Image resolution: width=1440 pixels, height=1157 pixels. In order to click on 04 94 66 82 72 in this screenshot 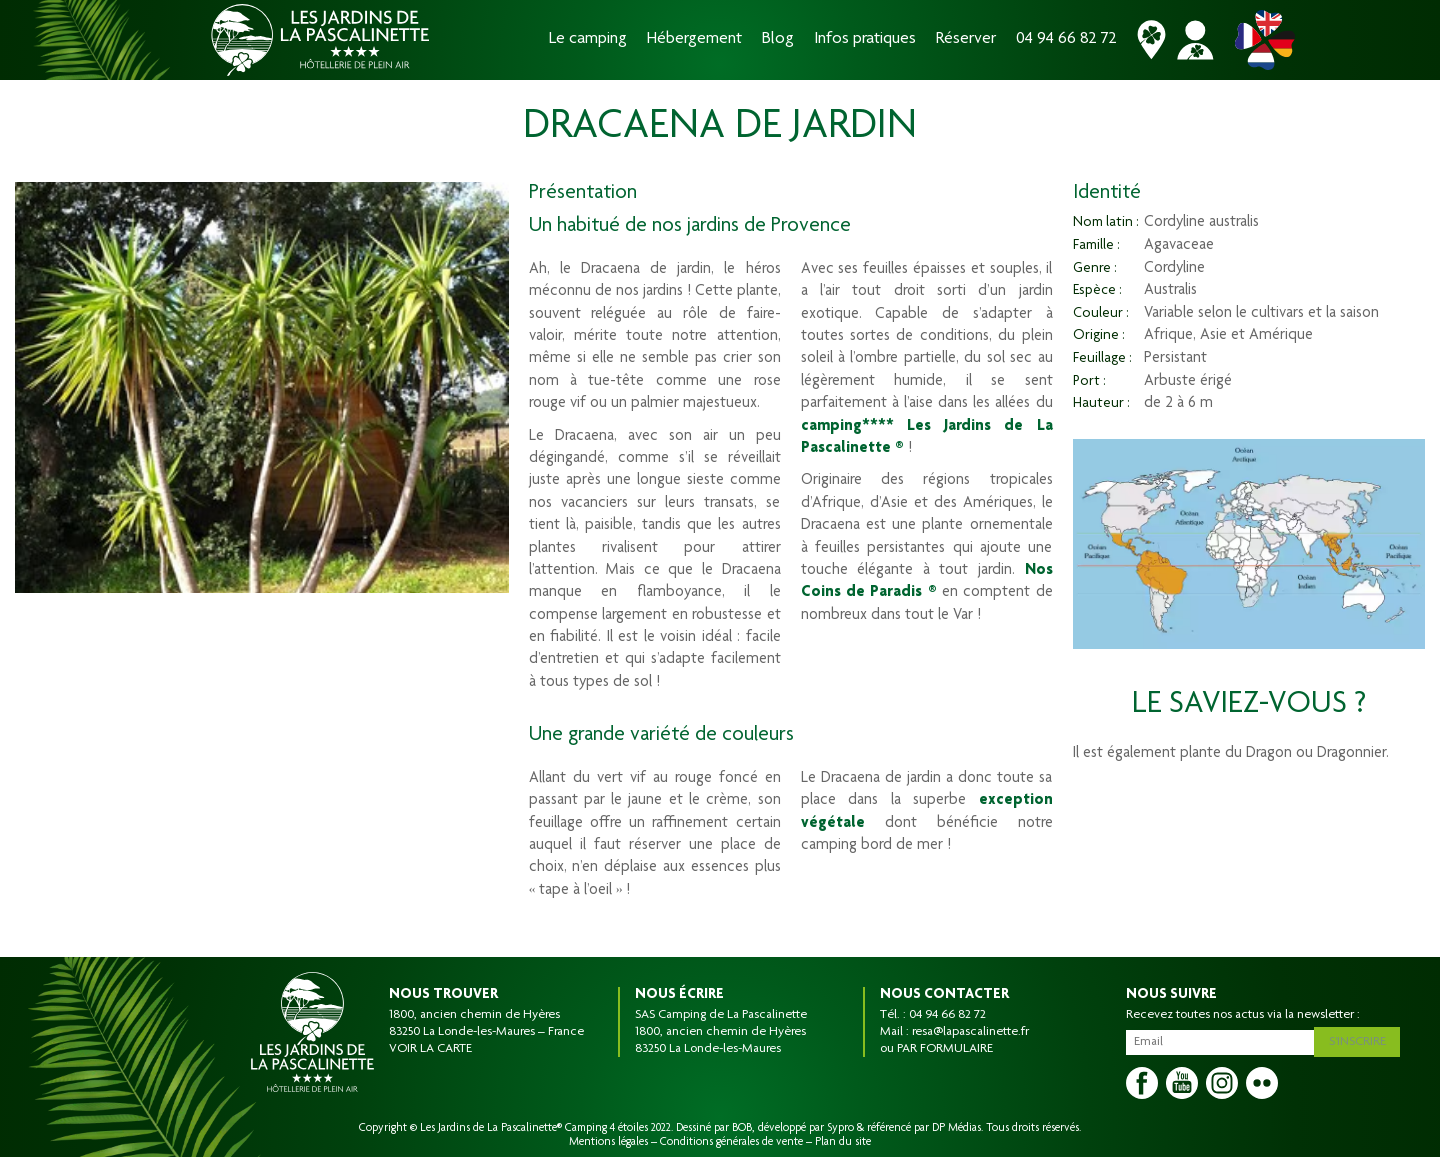, I will do `click(1066, 39)`.